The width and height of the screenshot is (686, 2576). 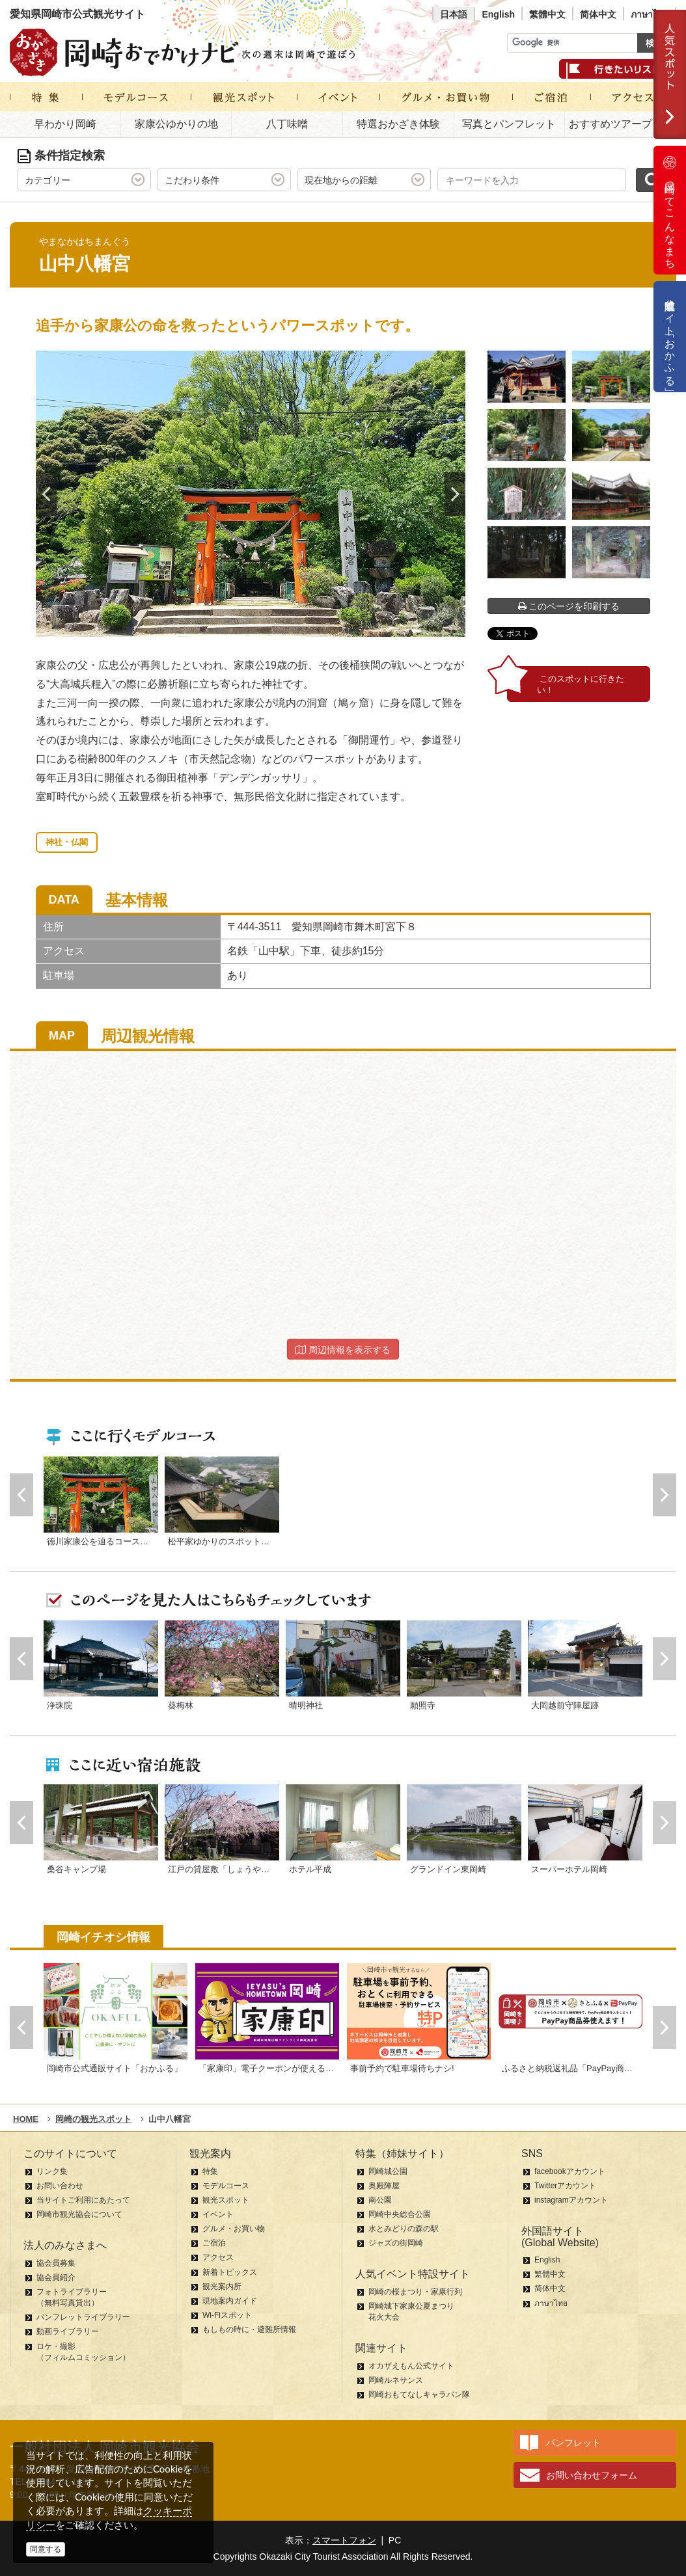 I want to click on 同意する, so click(x=45, y=2549).